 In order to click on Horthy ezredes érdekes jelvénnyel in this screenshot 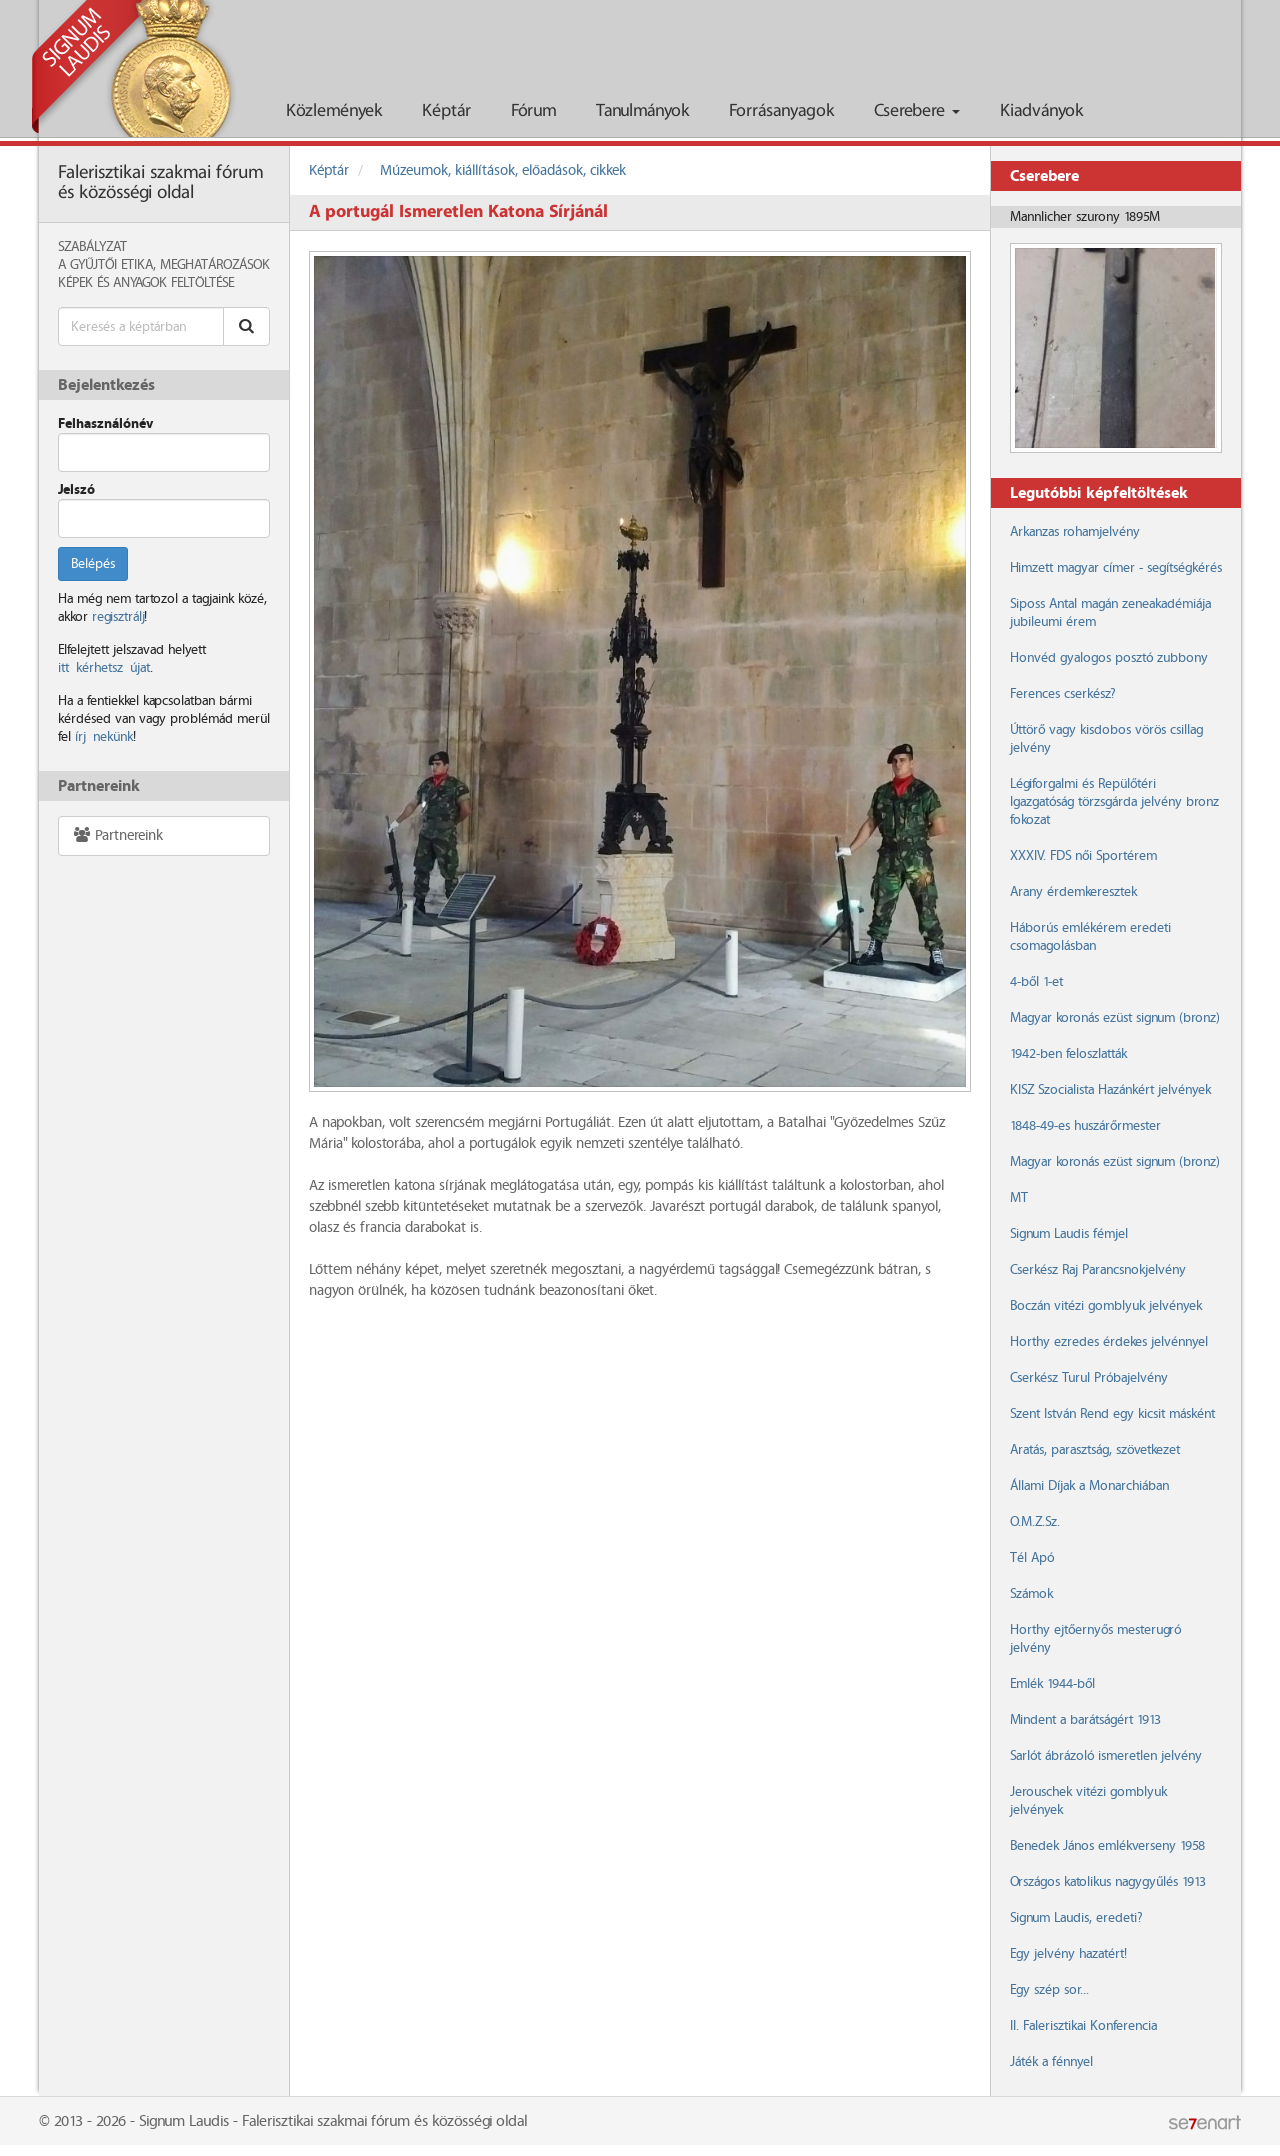, I will do `click(1109, 1342)`.